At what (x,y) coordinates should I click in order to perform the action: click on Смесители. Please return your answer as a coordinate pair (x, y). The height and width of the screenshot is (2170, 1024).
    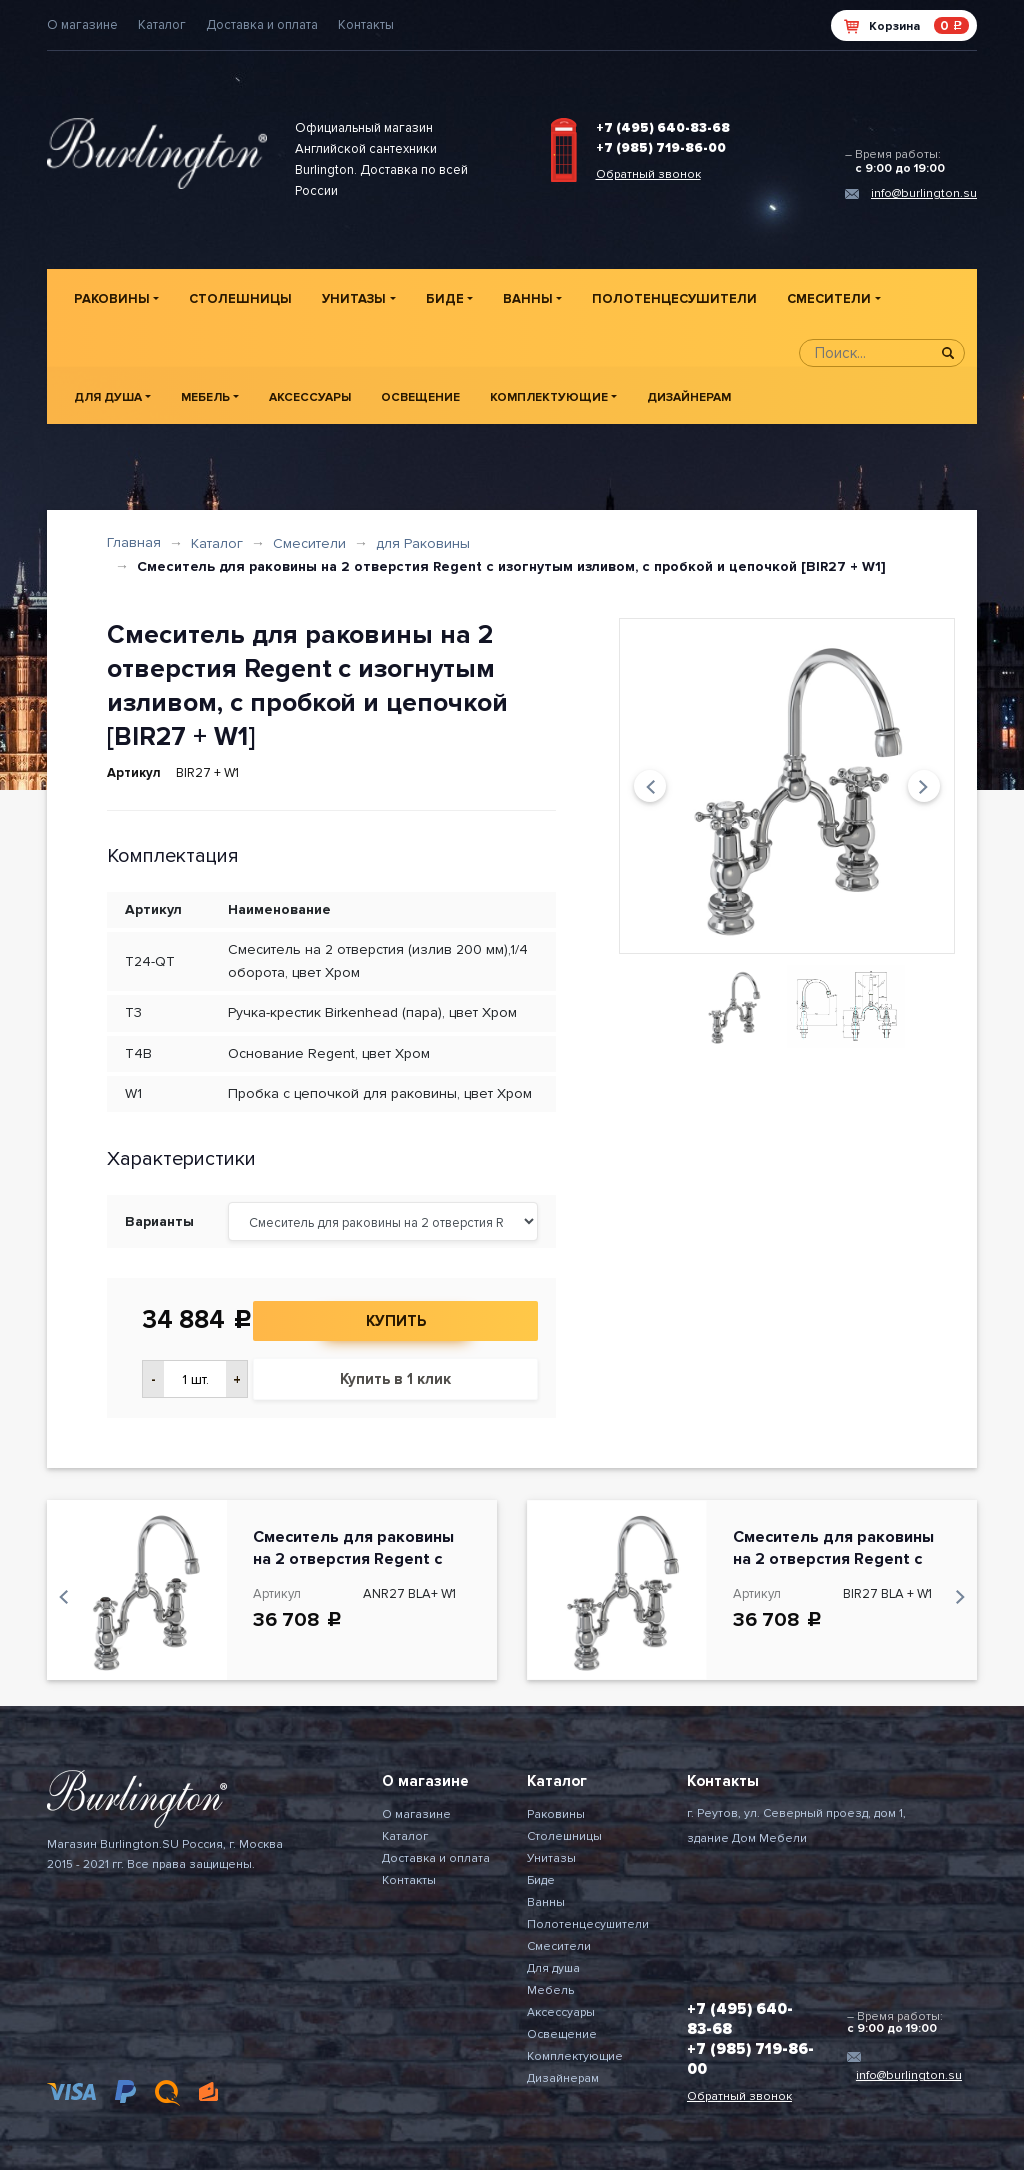
    Looking at the image, I should click on (829, 299).